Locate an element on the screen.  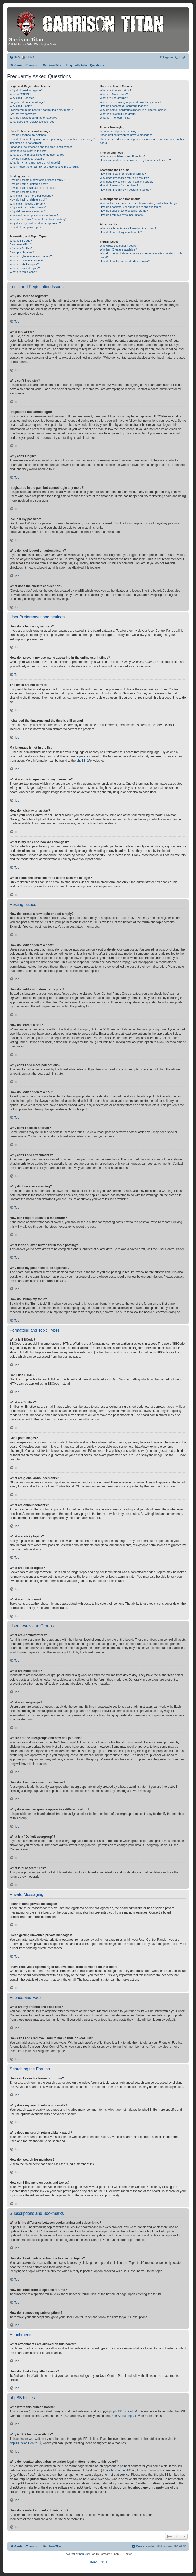
Why did I receive a warning? is located at coordinates (28, 211).